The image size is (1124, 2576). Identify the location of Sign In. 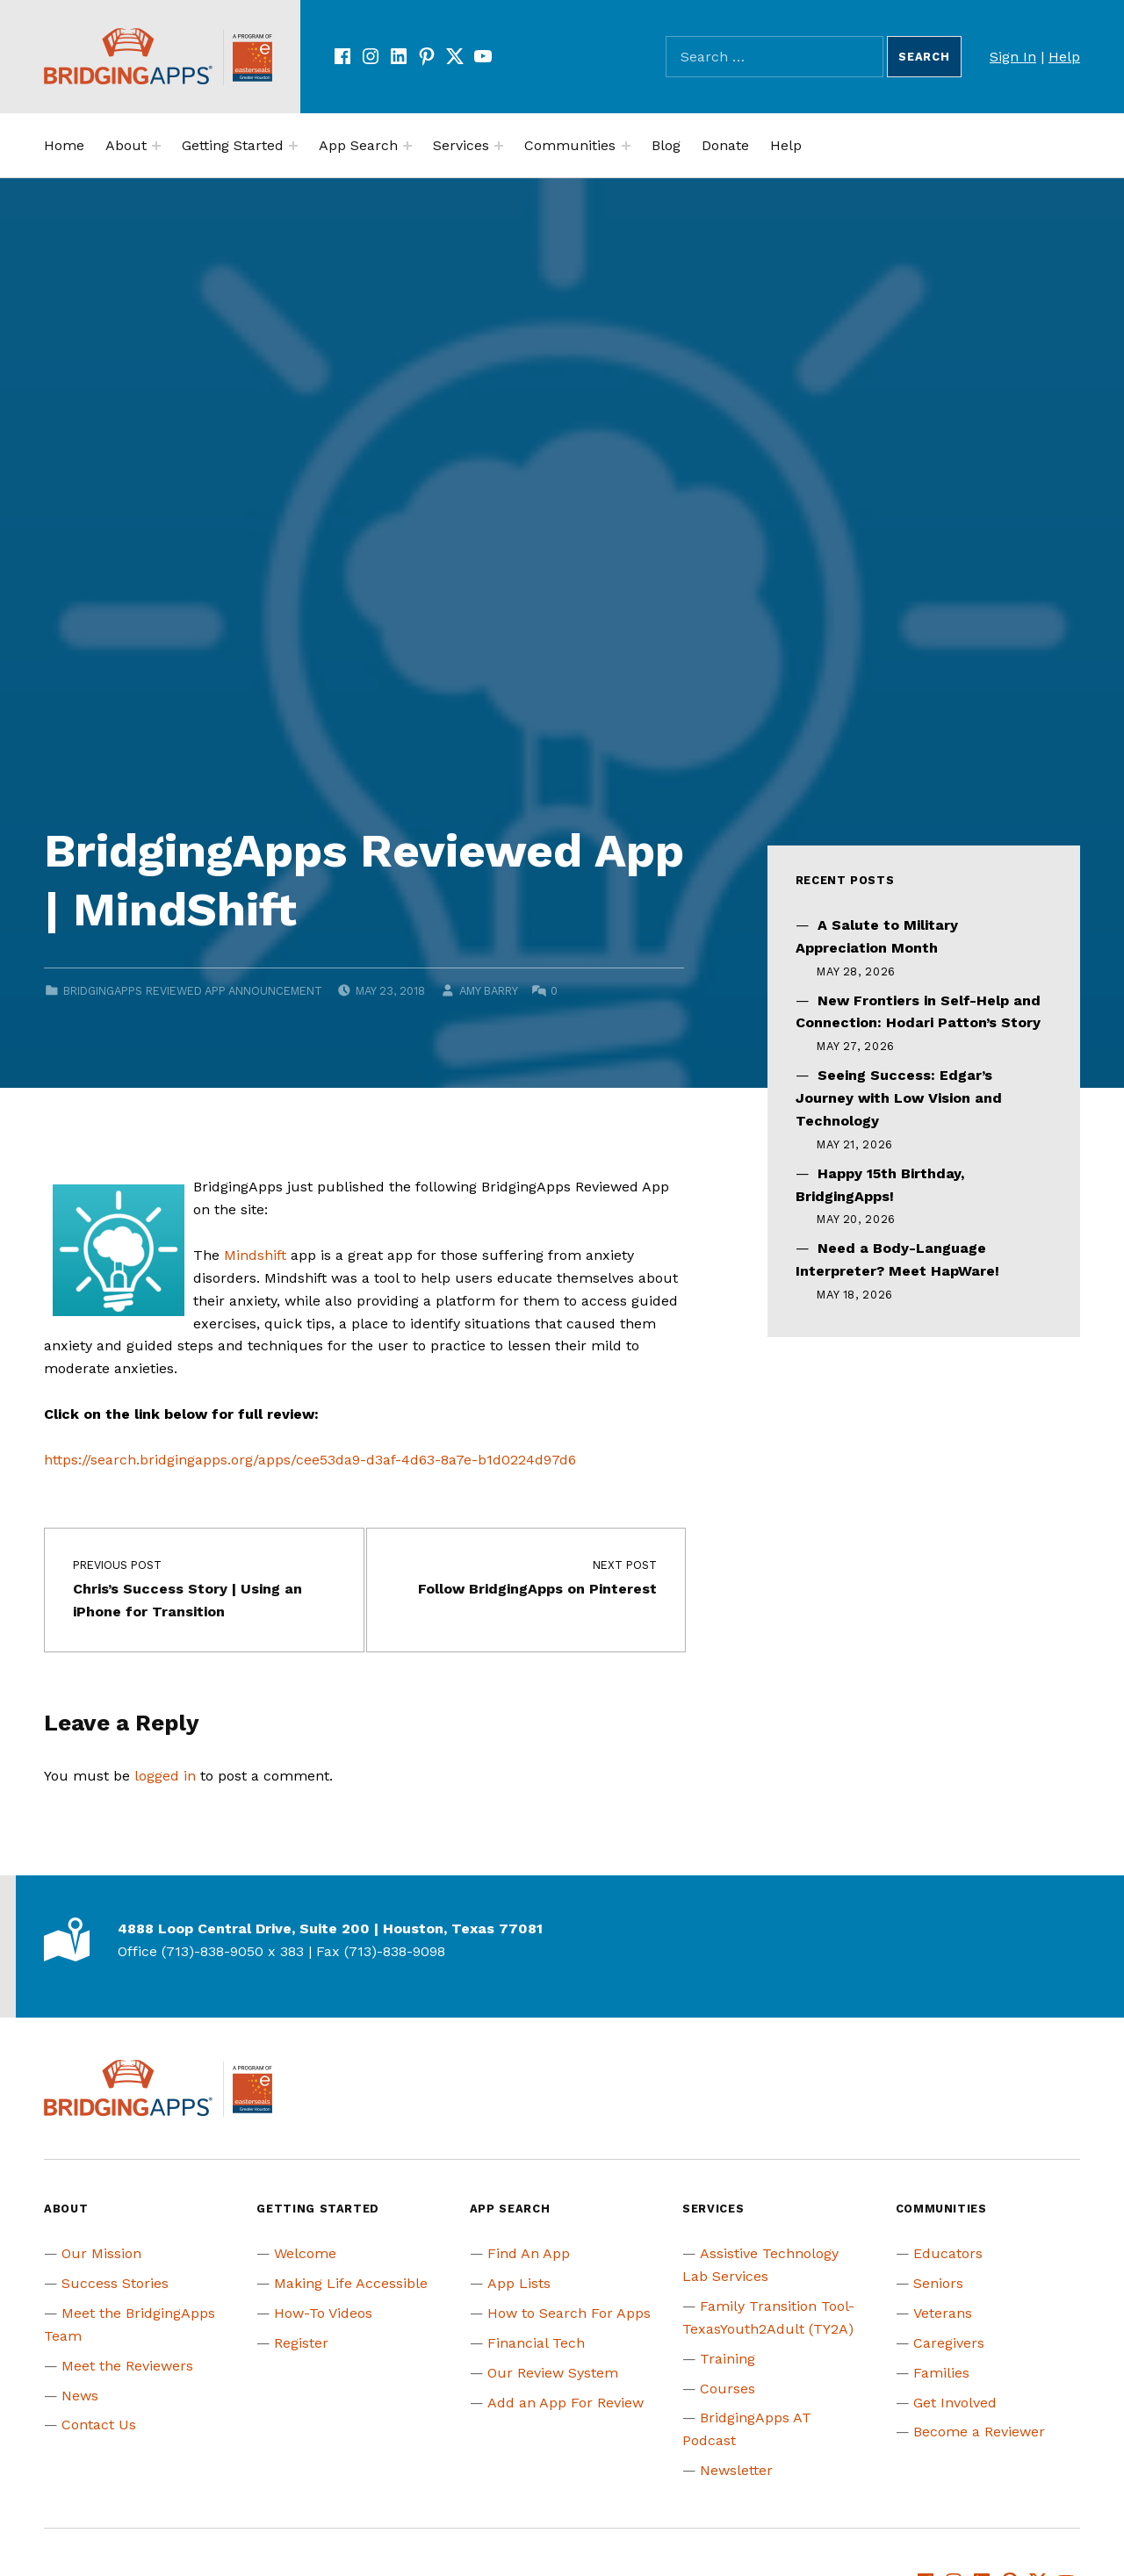
(1013, 56).